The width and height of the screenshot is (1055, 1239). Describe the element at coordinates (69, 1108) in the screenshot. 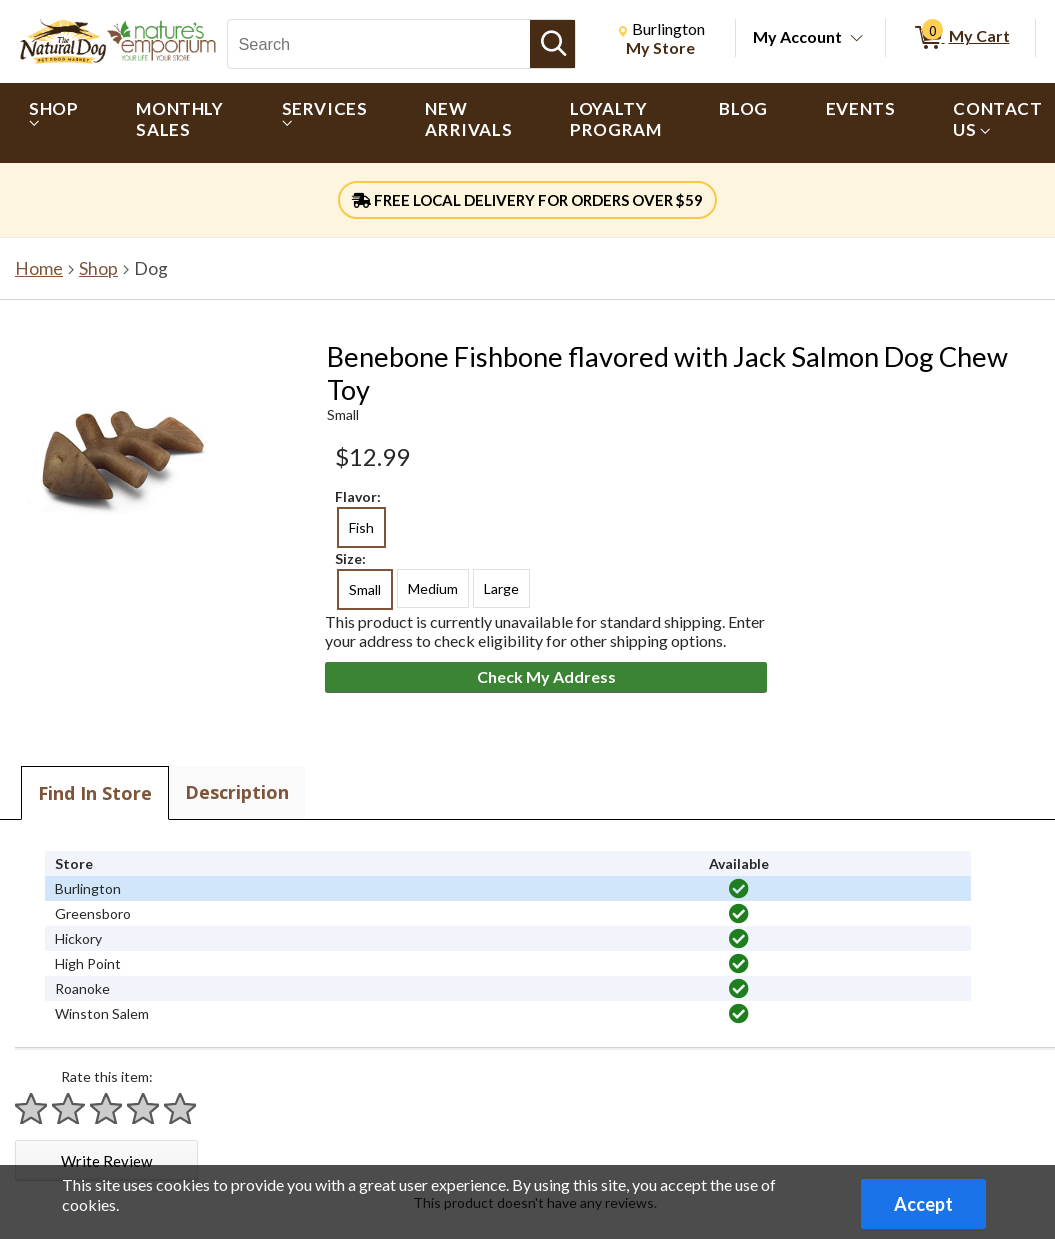

I see `[Rate 2 stars]` at that location.